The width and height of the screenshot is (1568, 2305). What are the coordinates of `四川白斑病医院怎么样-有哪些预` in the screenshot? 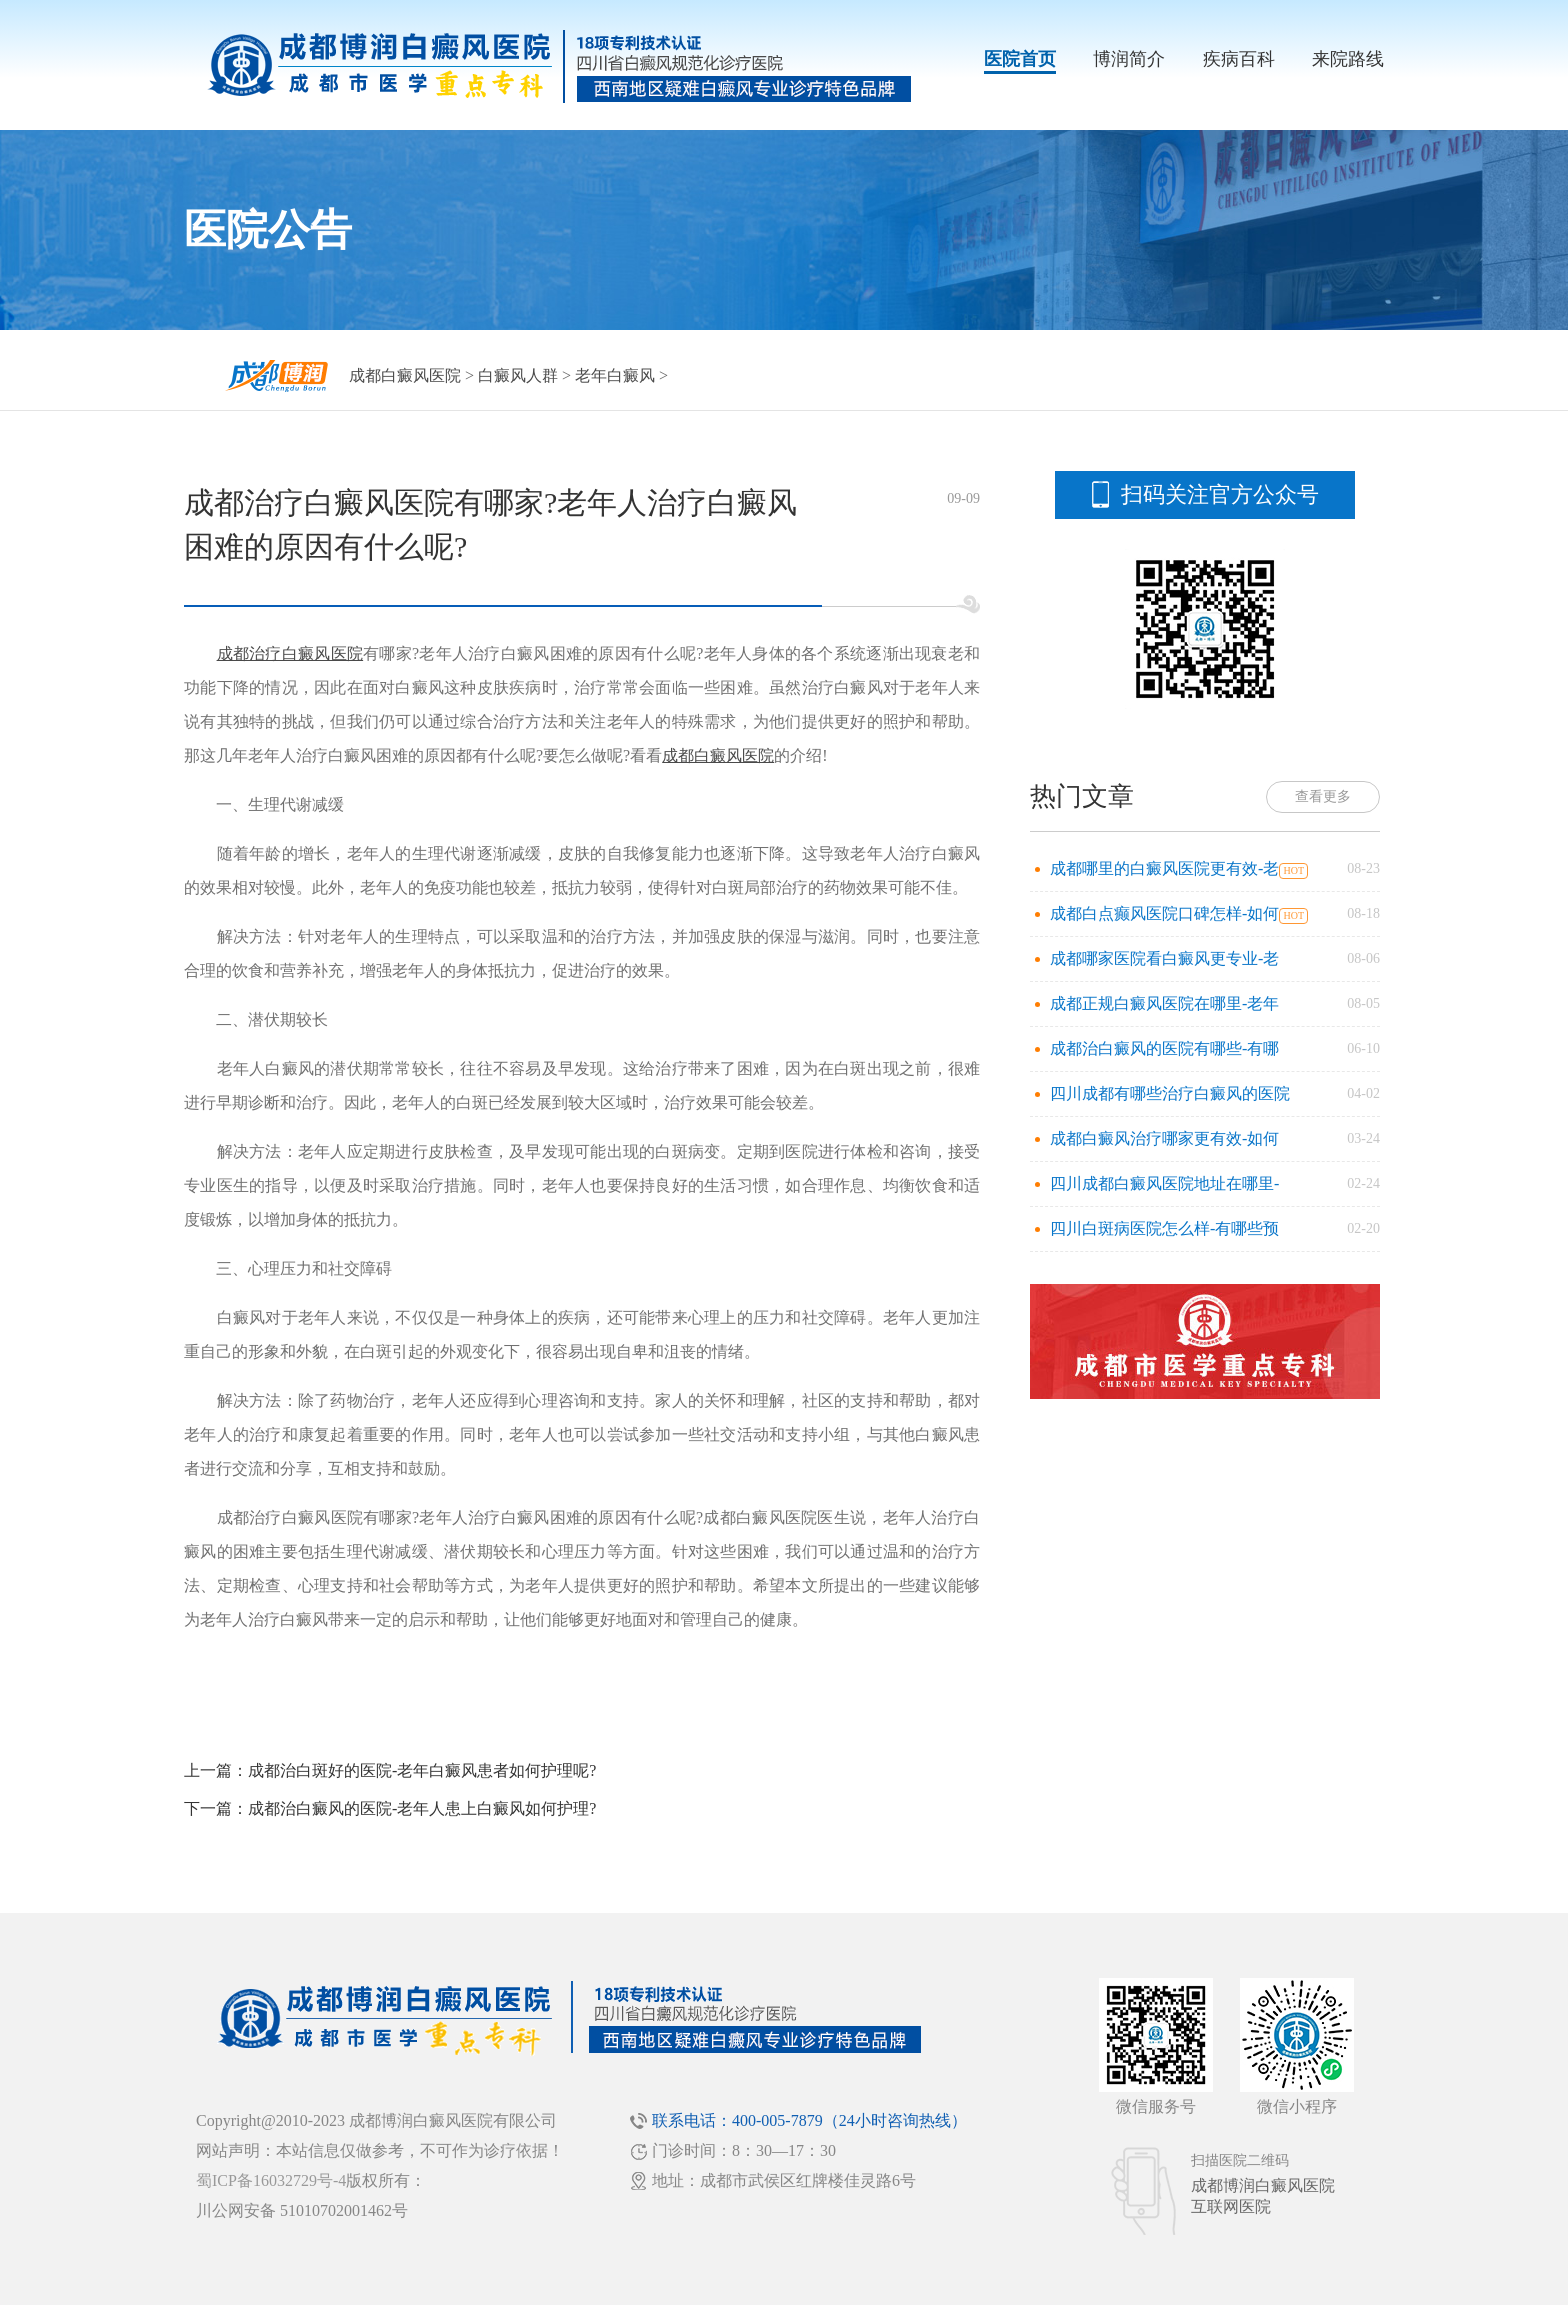 It's located at (1164, 1228).